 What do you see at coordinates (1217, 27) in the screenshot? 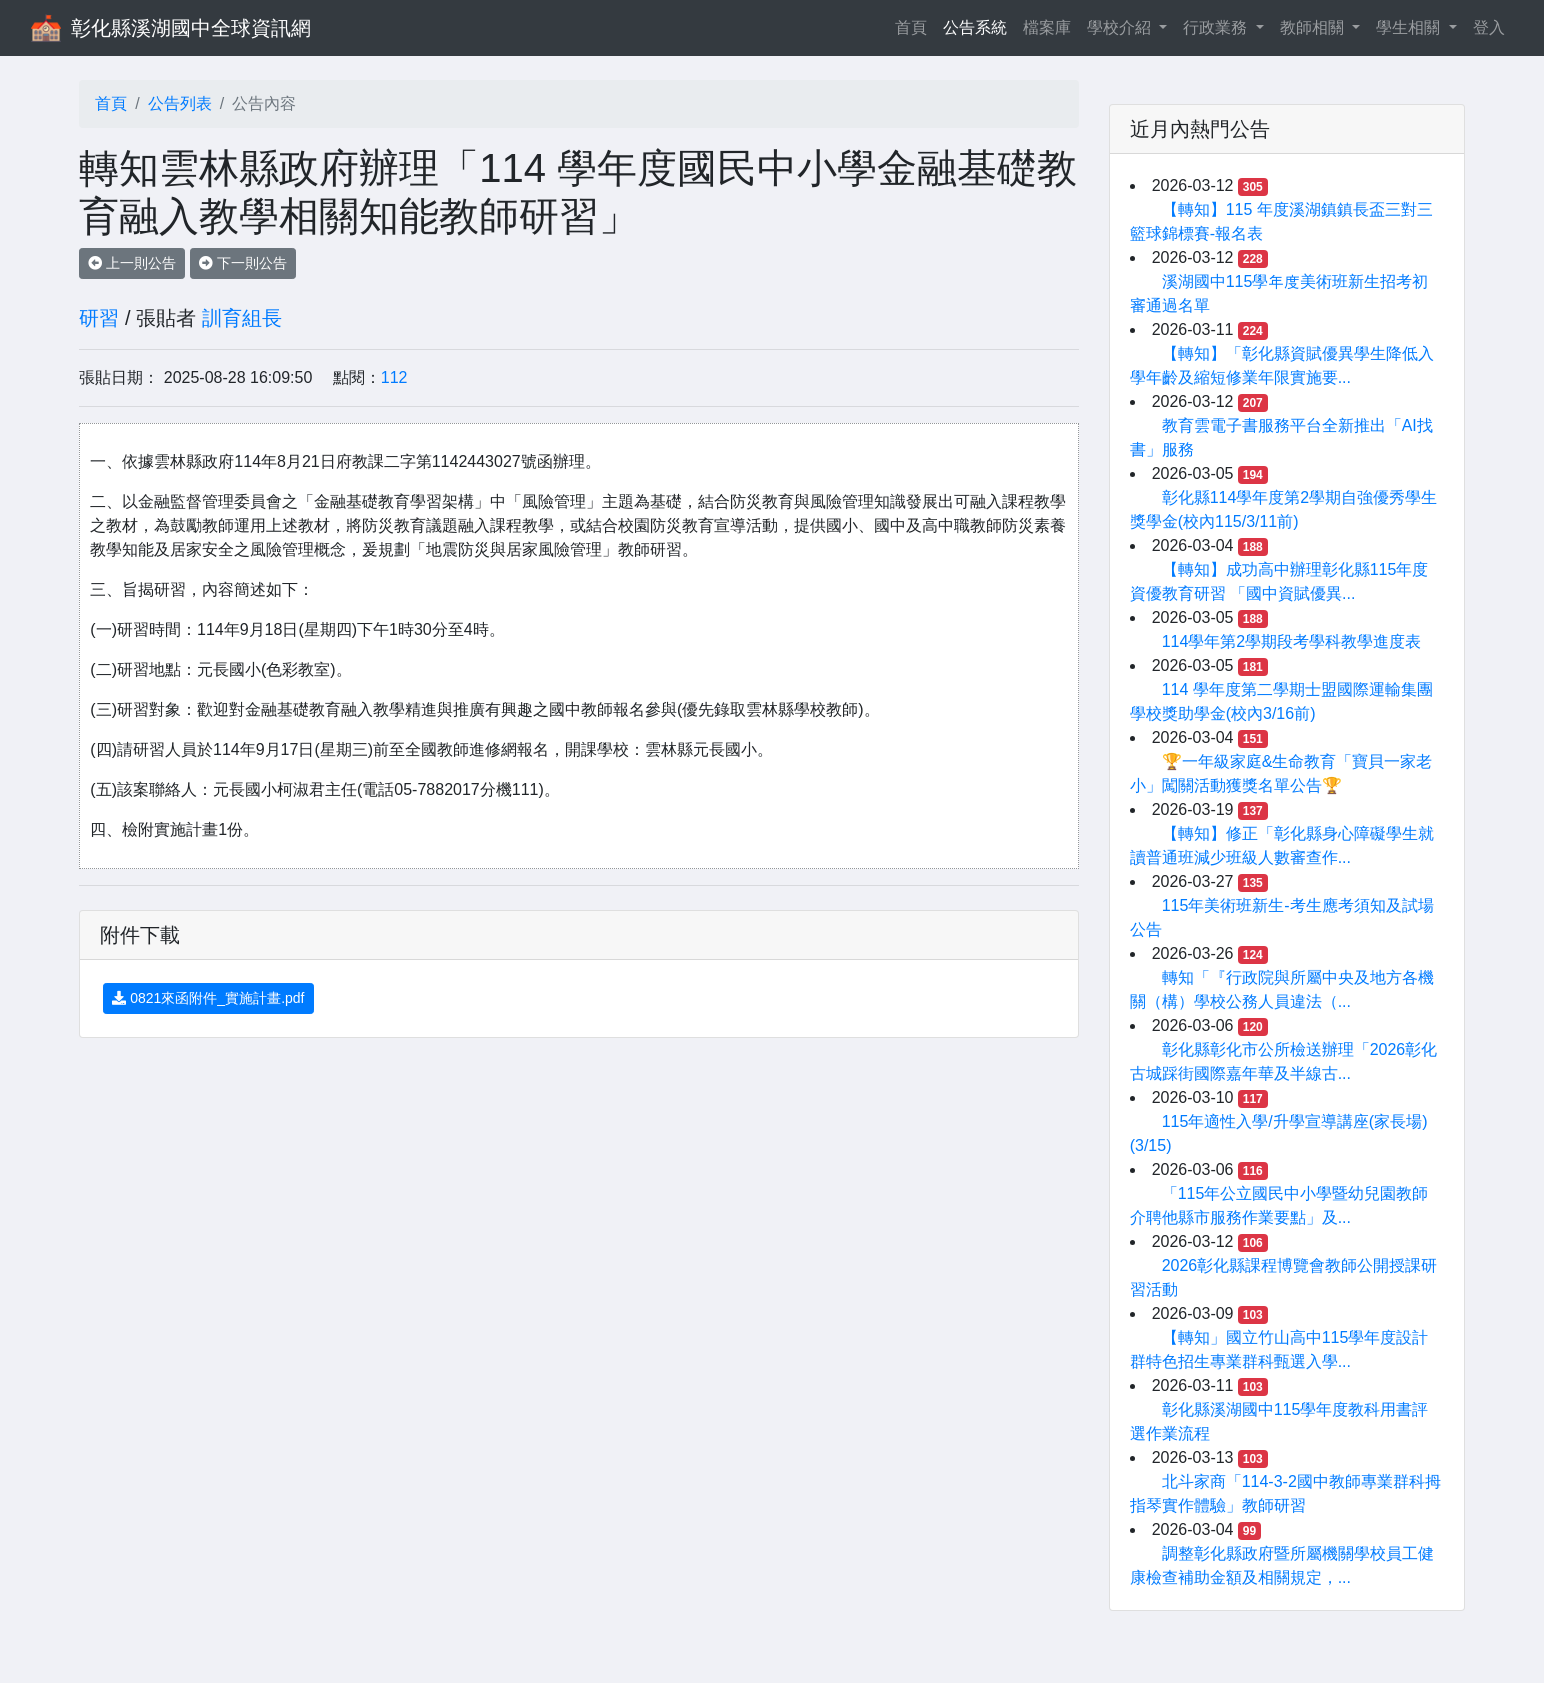
I see `行政業務` at bounding box center [1217, 27].